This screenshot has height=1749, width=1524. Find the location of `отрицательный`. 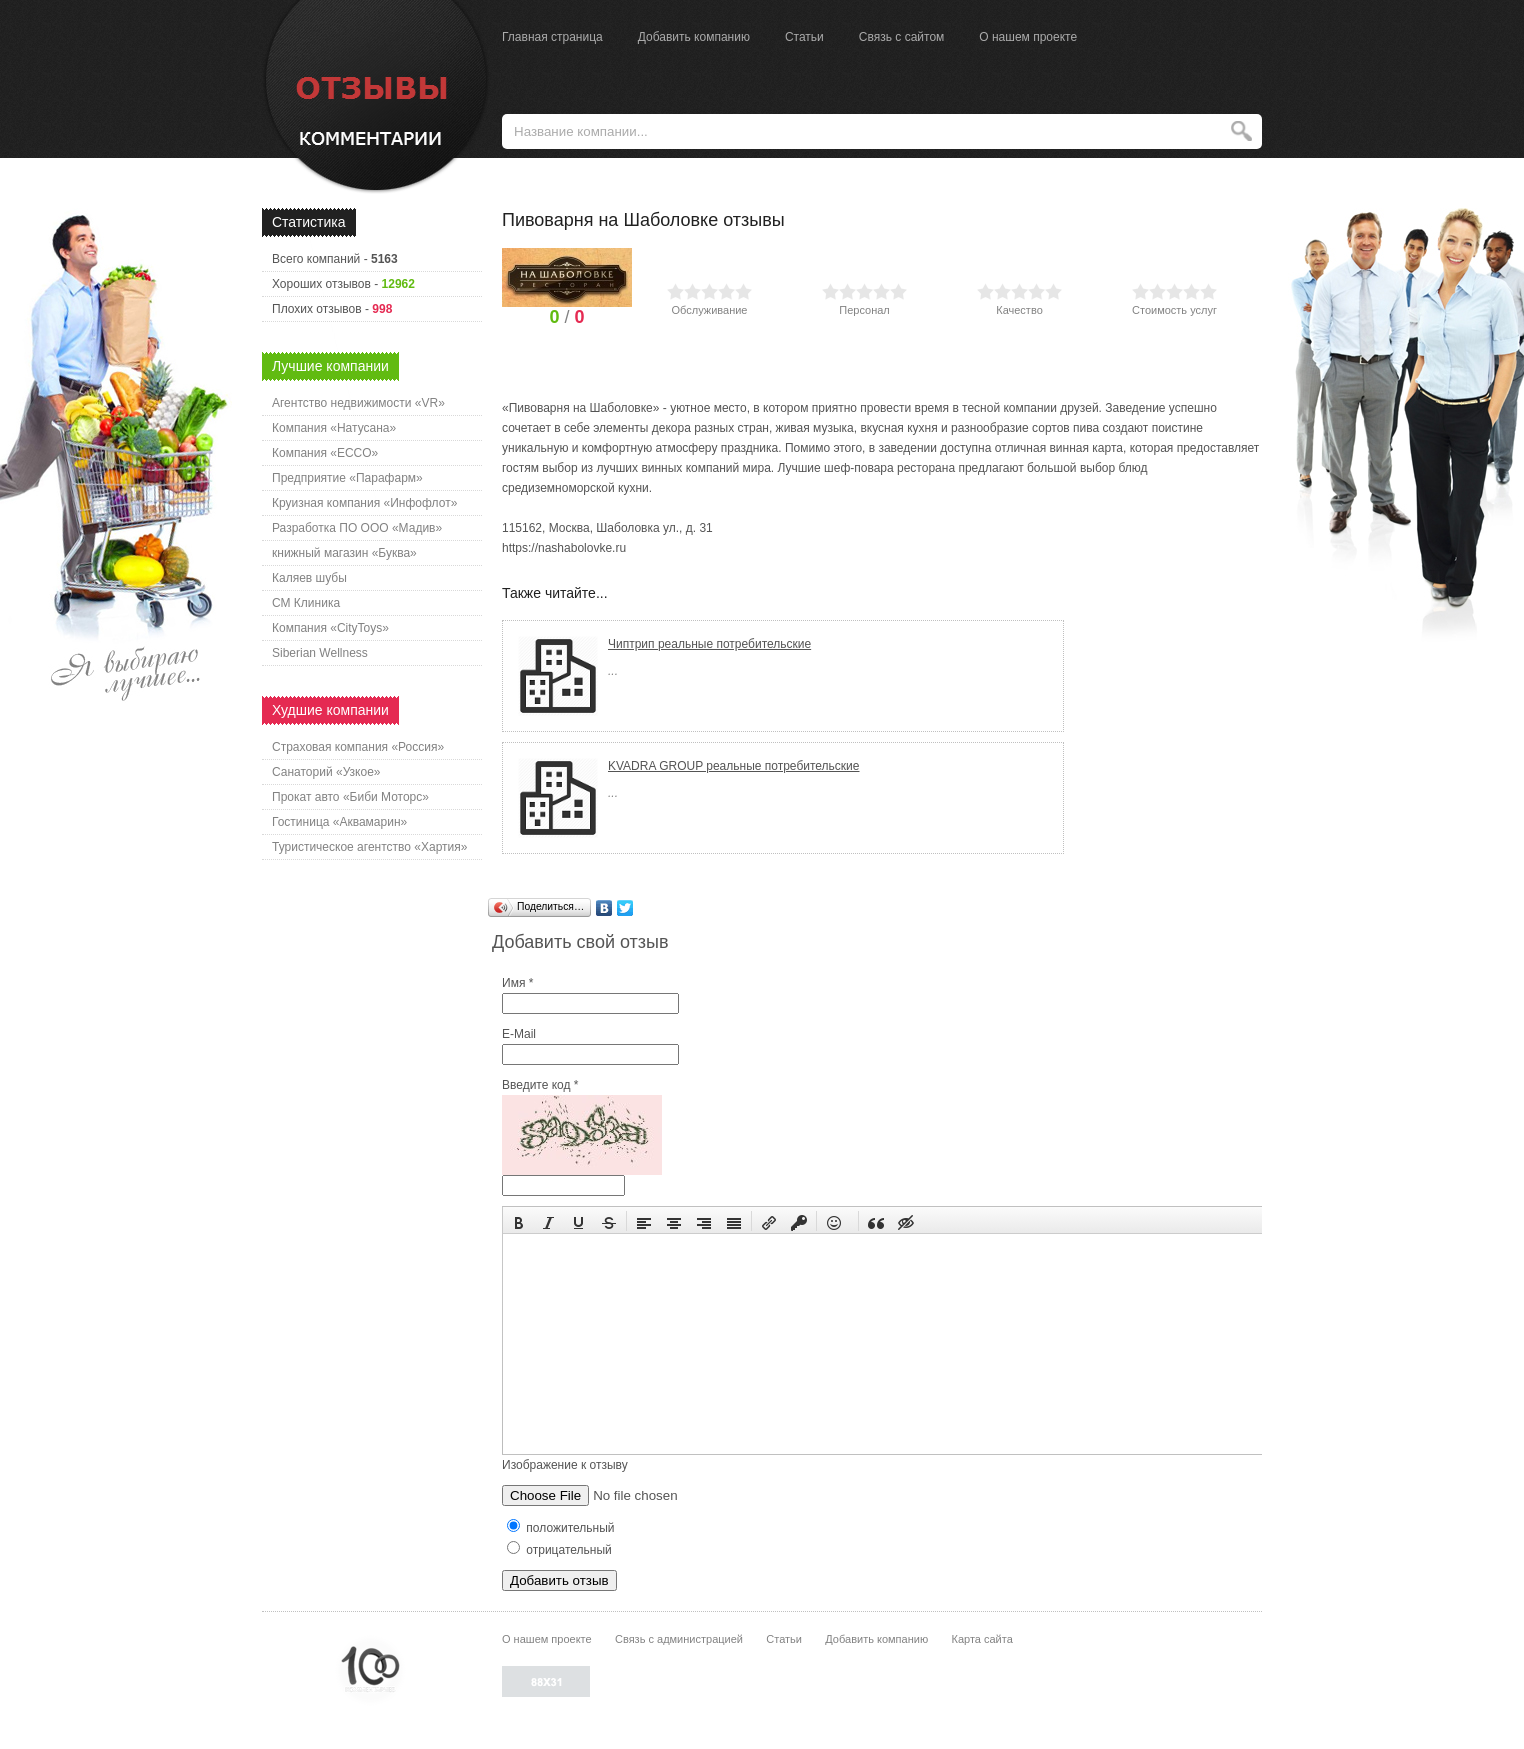

отрицательный is located at coordinates (559, 1550).